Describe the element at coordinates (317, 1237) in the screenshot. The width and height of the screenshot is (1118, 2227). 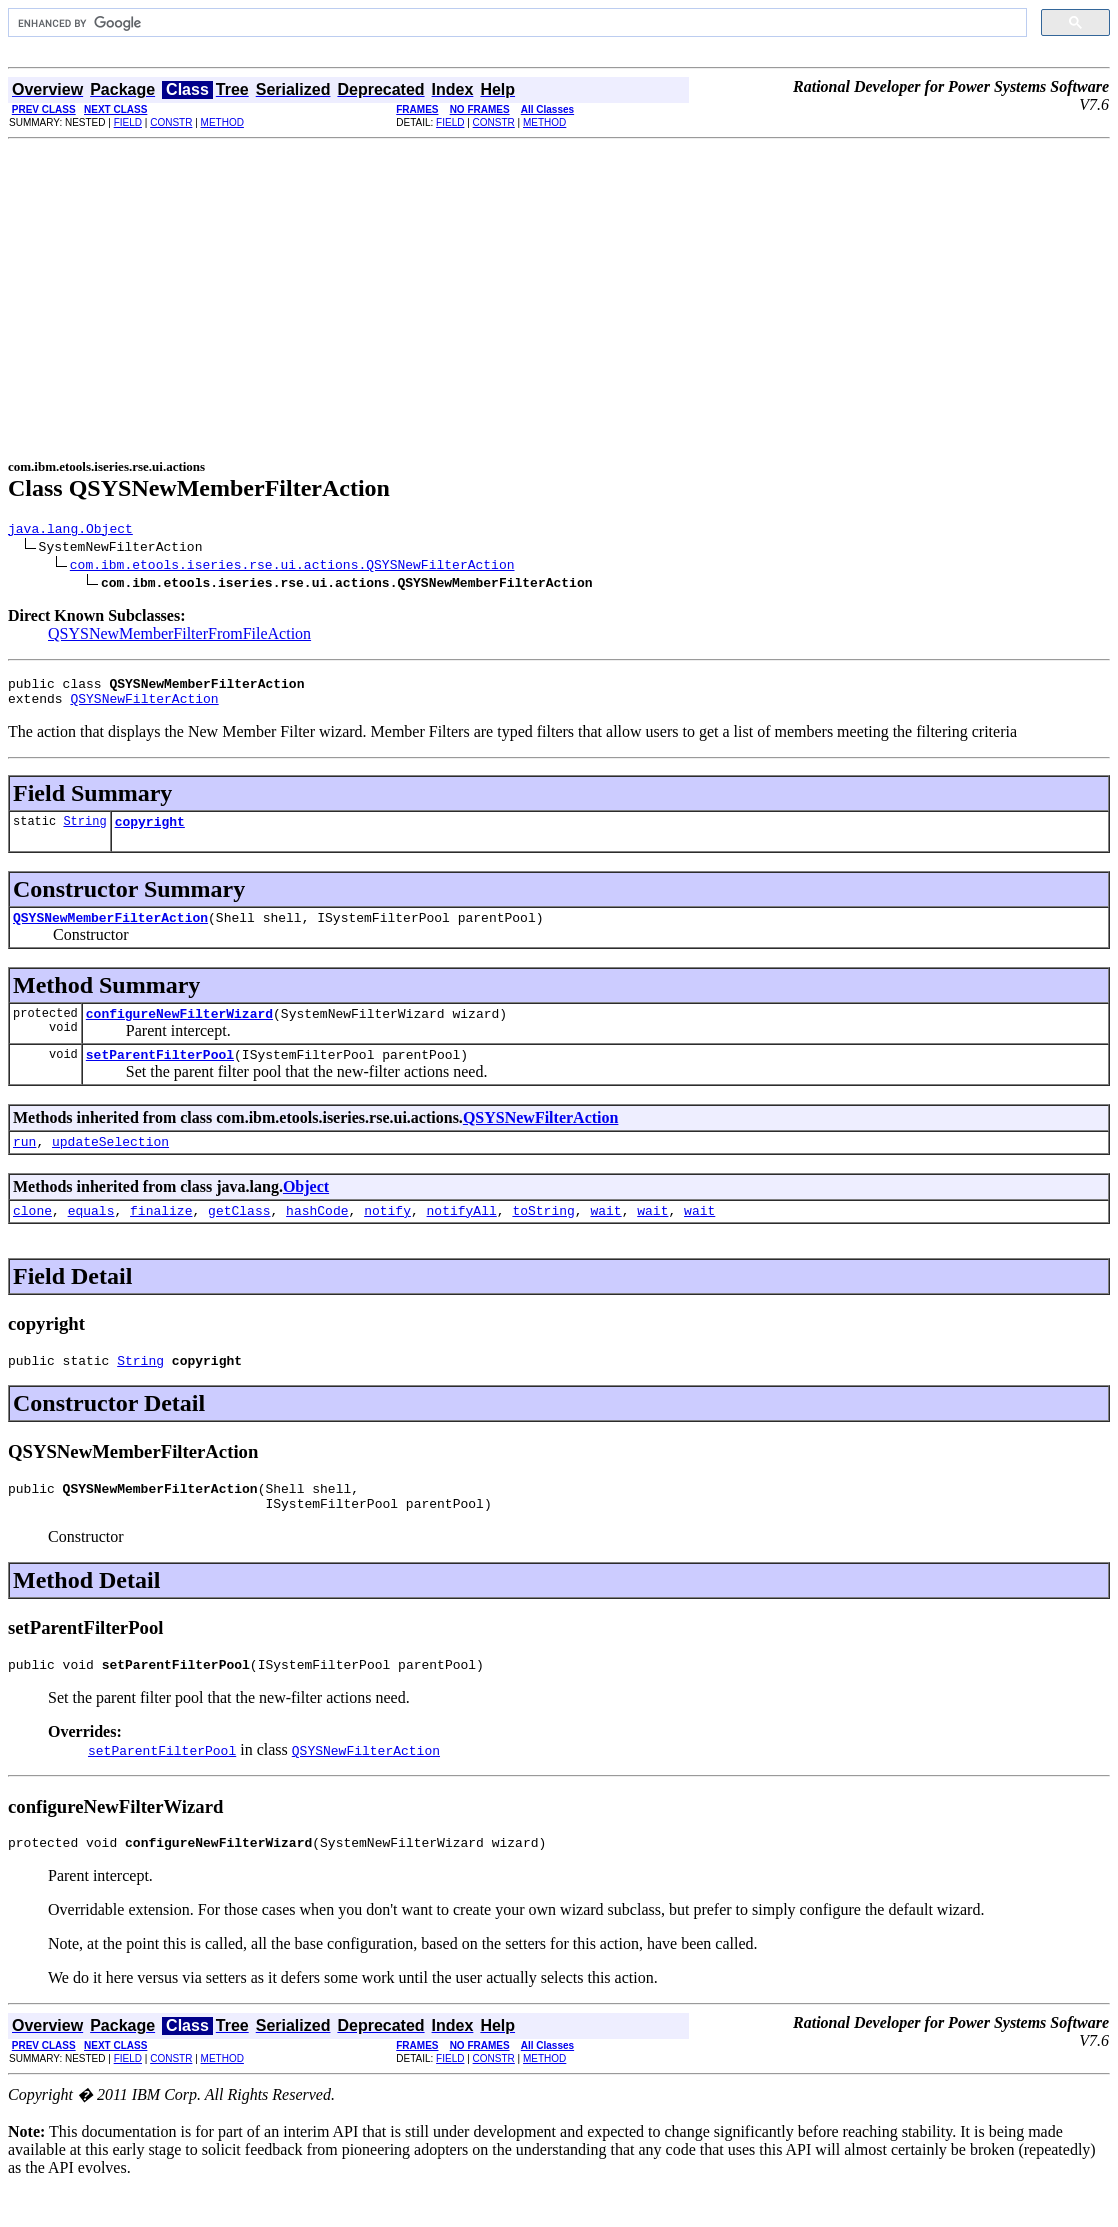
I see `hashCode` at that location.